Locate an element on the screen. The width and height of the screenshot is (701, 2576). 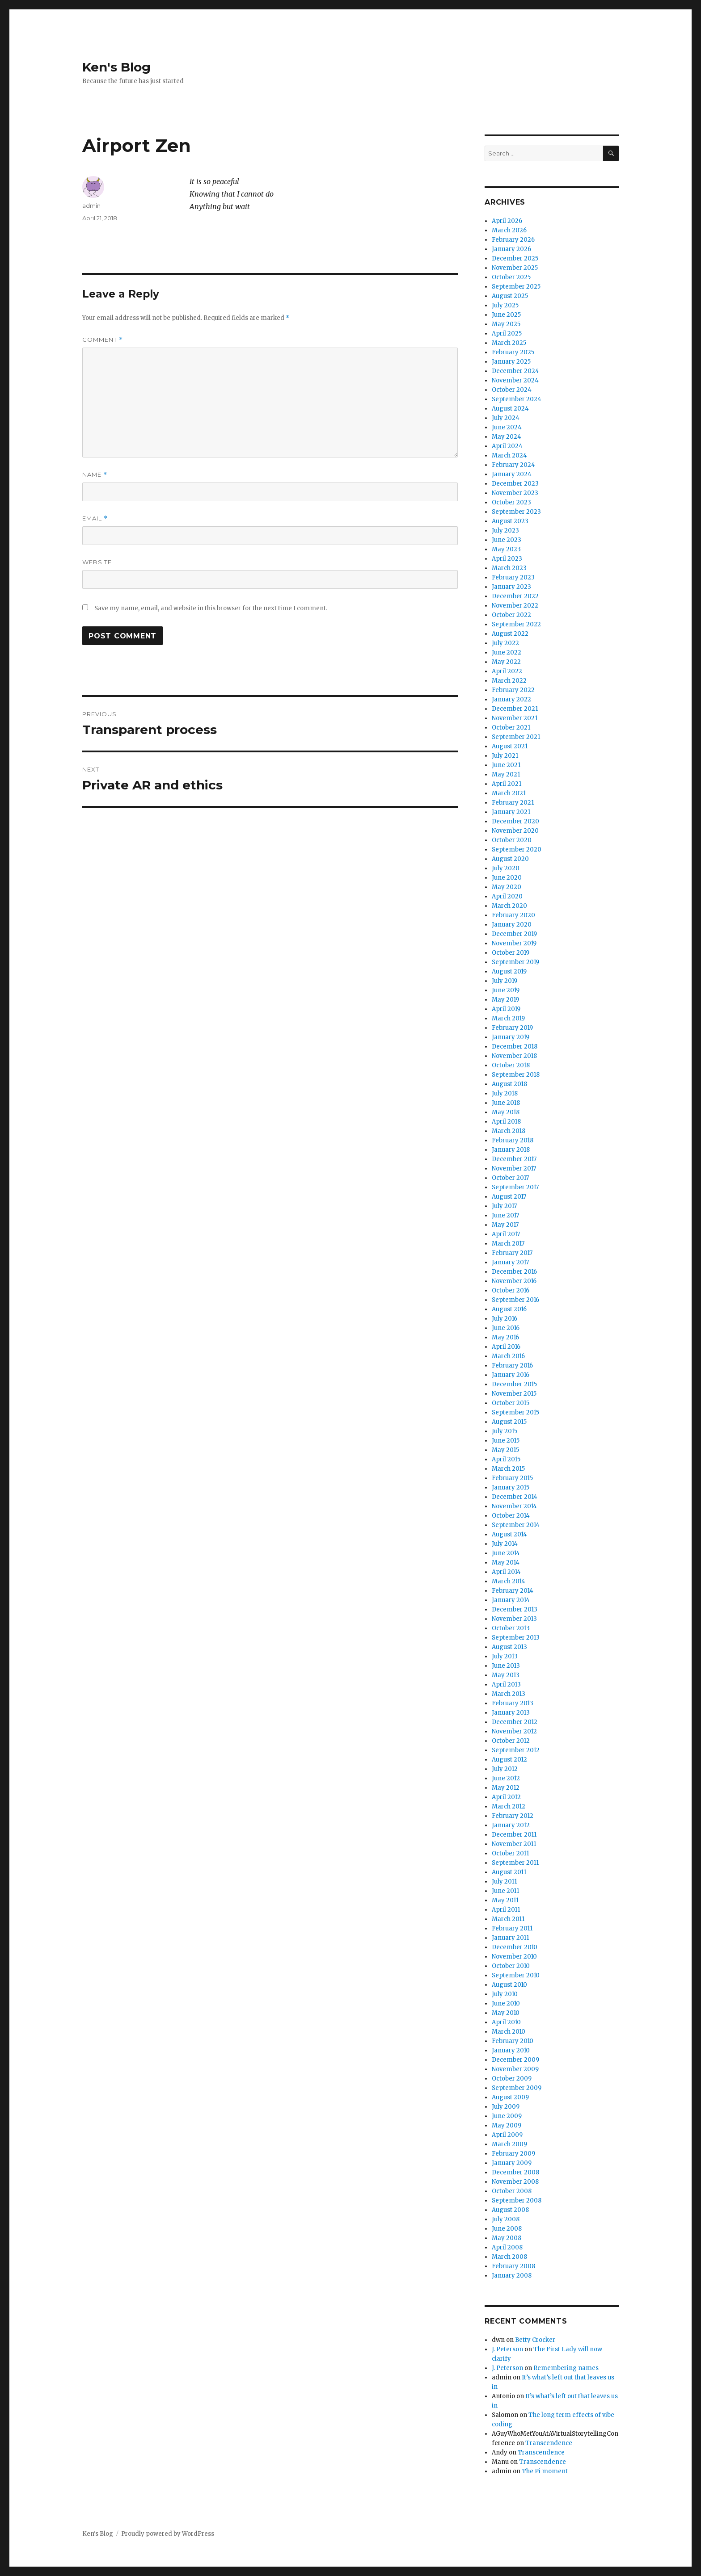
February 2008 is located at coordinates (513, 2266).